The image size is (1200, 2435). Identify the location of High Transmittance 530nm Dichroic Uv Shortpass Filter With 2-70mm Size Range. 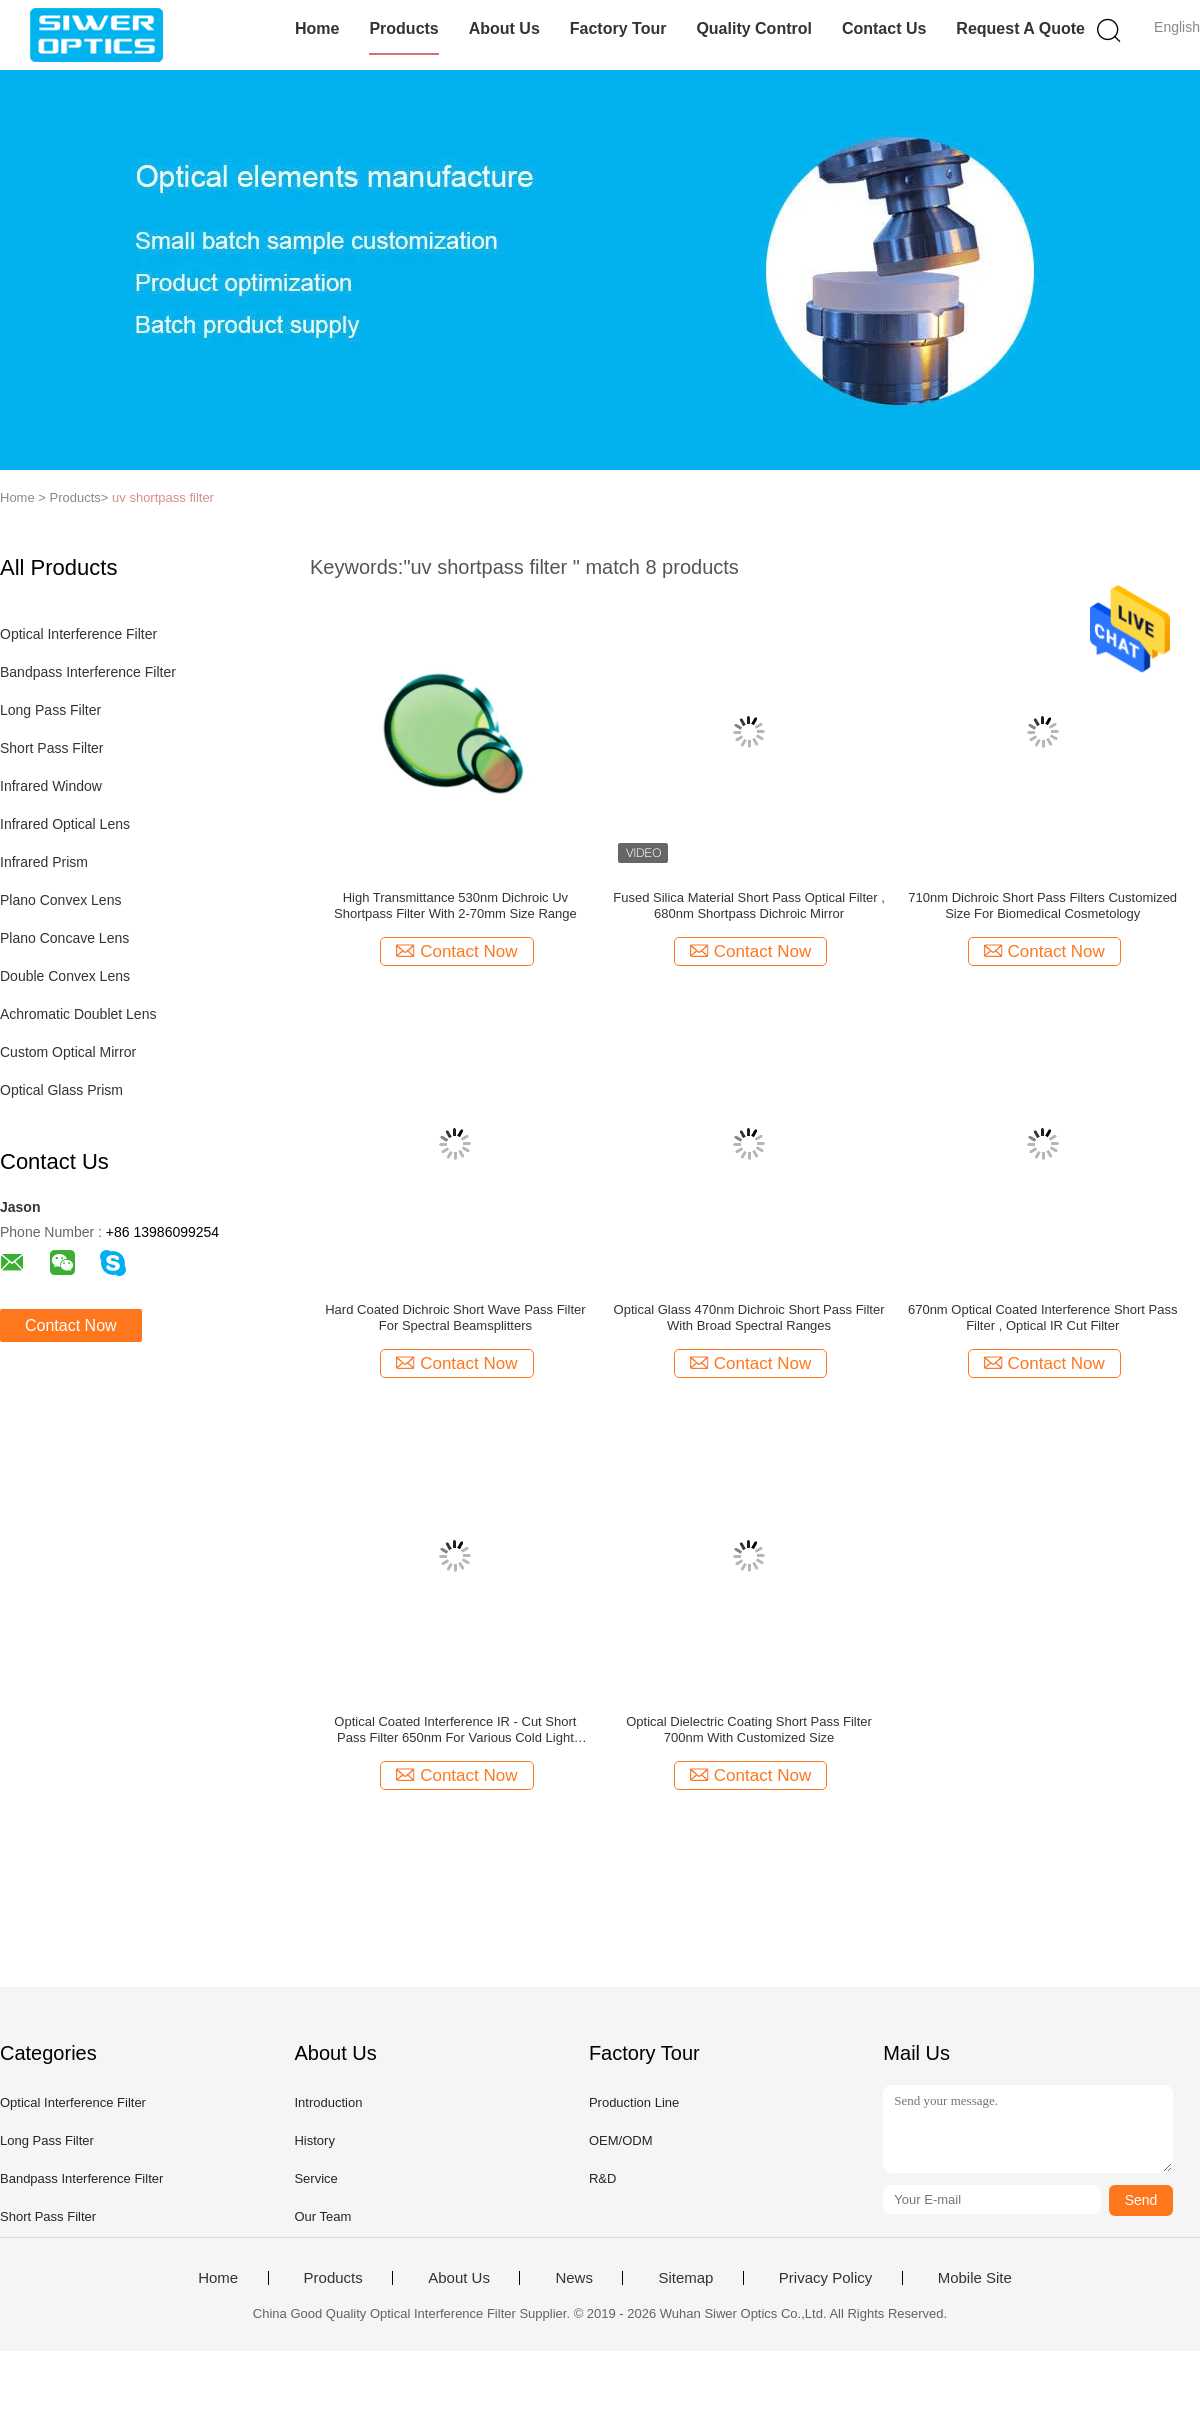
(455, 905).